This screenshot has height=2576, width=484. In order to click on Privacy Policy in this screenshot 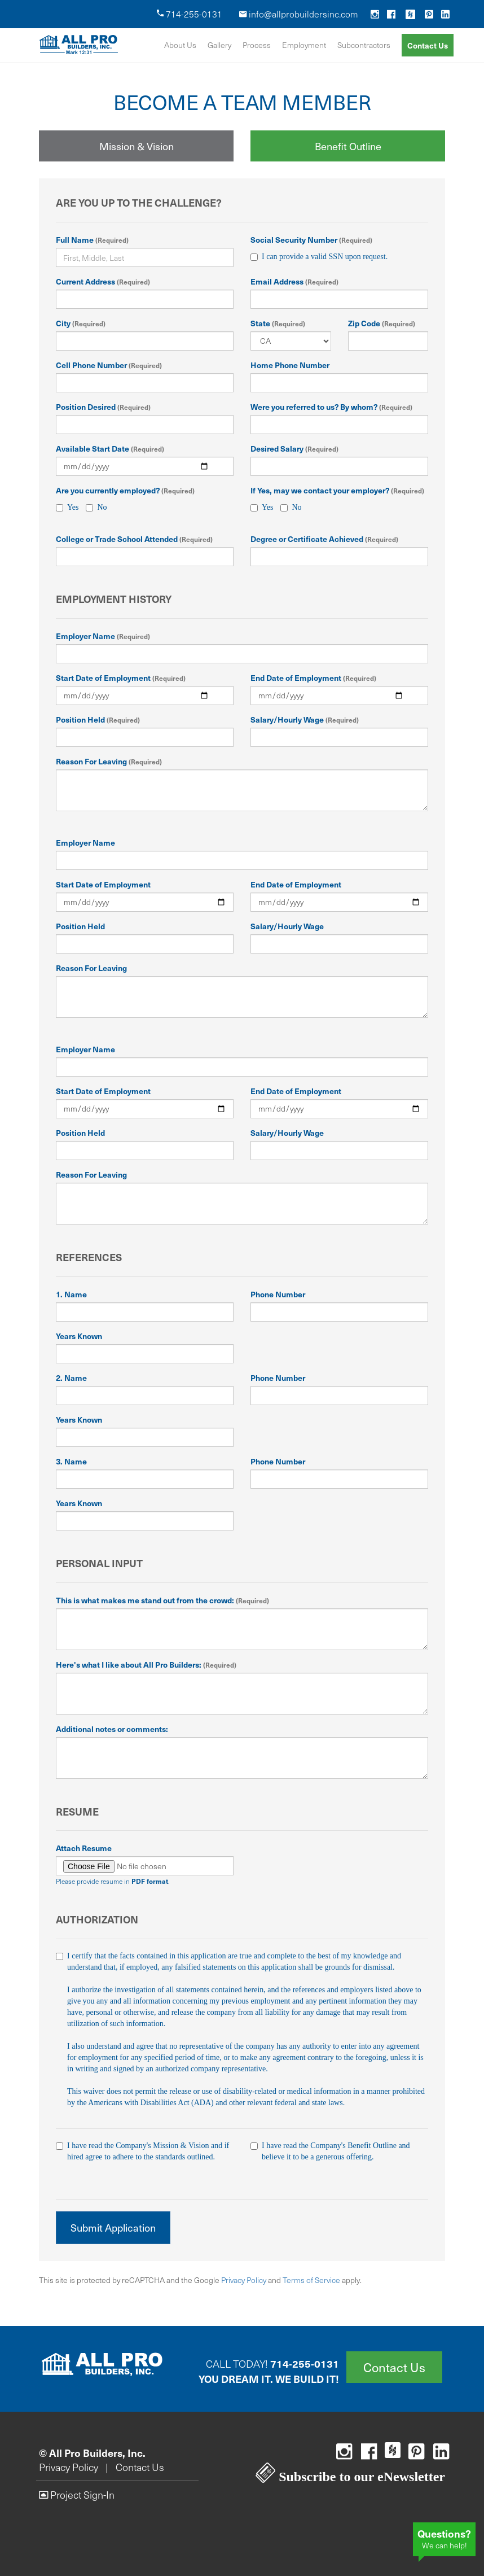, I will do `click(243, 2280)`.